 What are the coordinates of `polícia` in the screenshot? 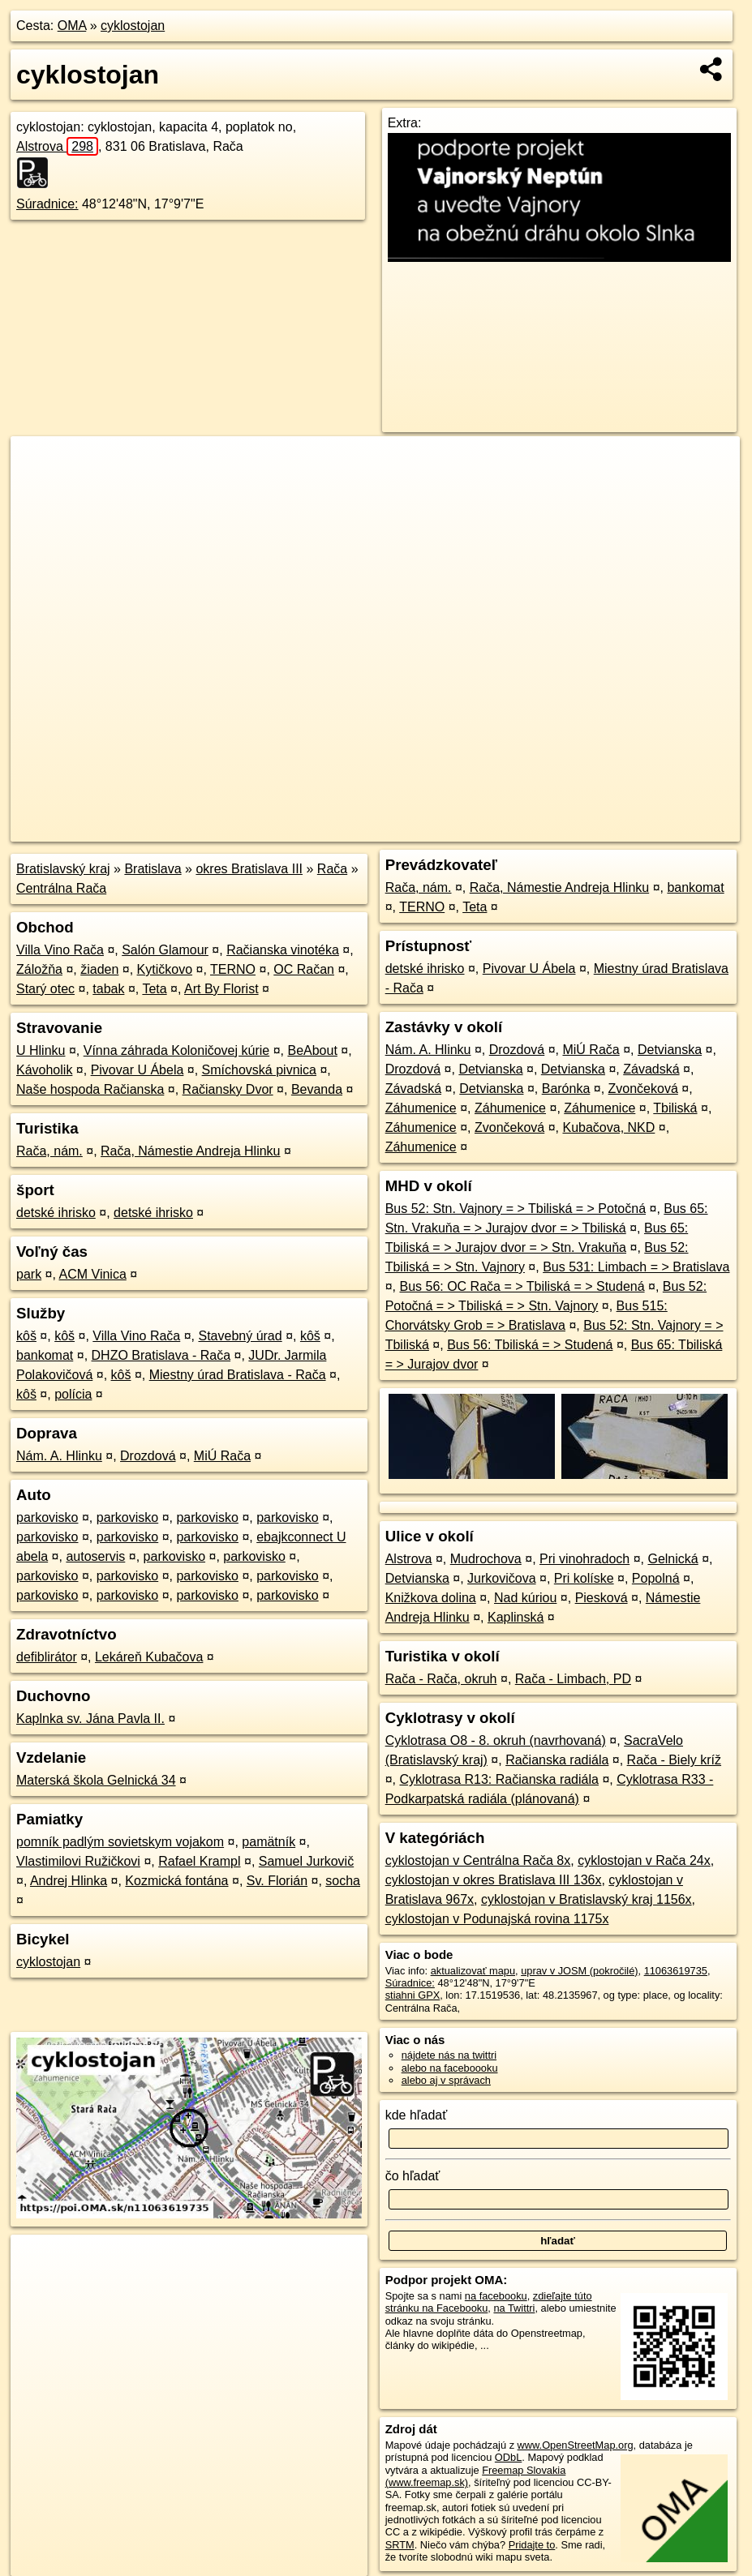 It's located at (73, 1394).